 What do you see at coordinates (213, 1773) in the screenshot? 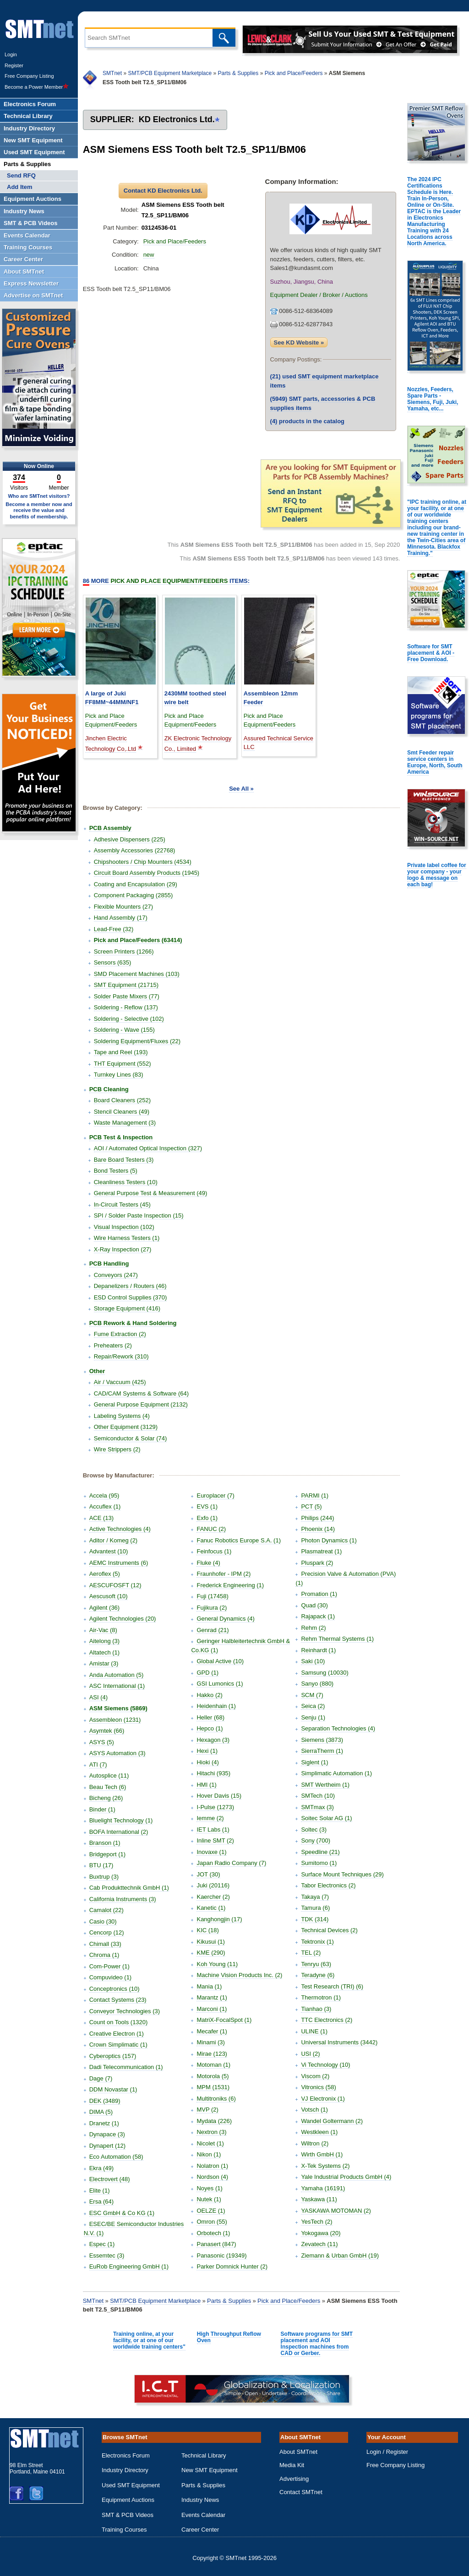
I see `Hitachi (935)` at bounding box center [213, 1773].